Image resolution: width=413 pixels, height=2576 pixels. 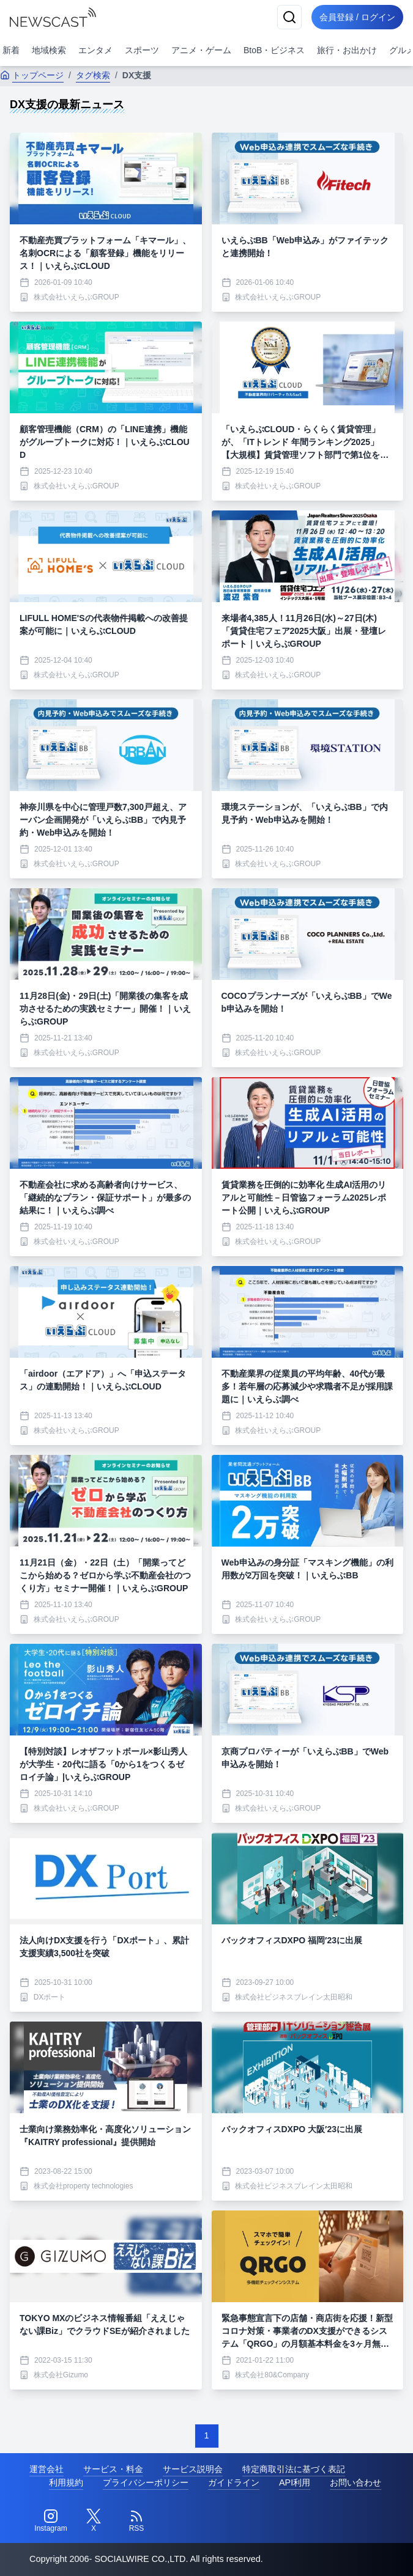 What do you see at coordinates (32, 75) in the screenshot?
I see `トップページ` at bounding box center [32, 75].